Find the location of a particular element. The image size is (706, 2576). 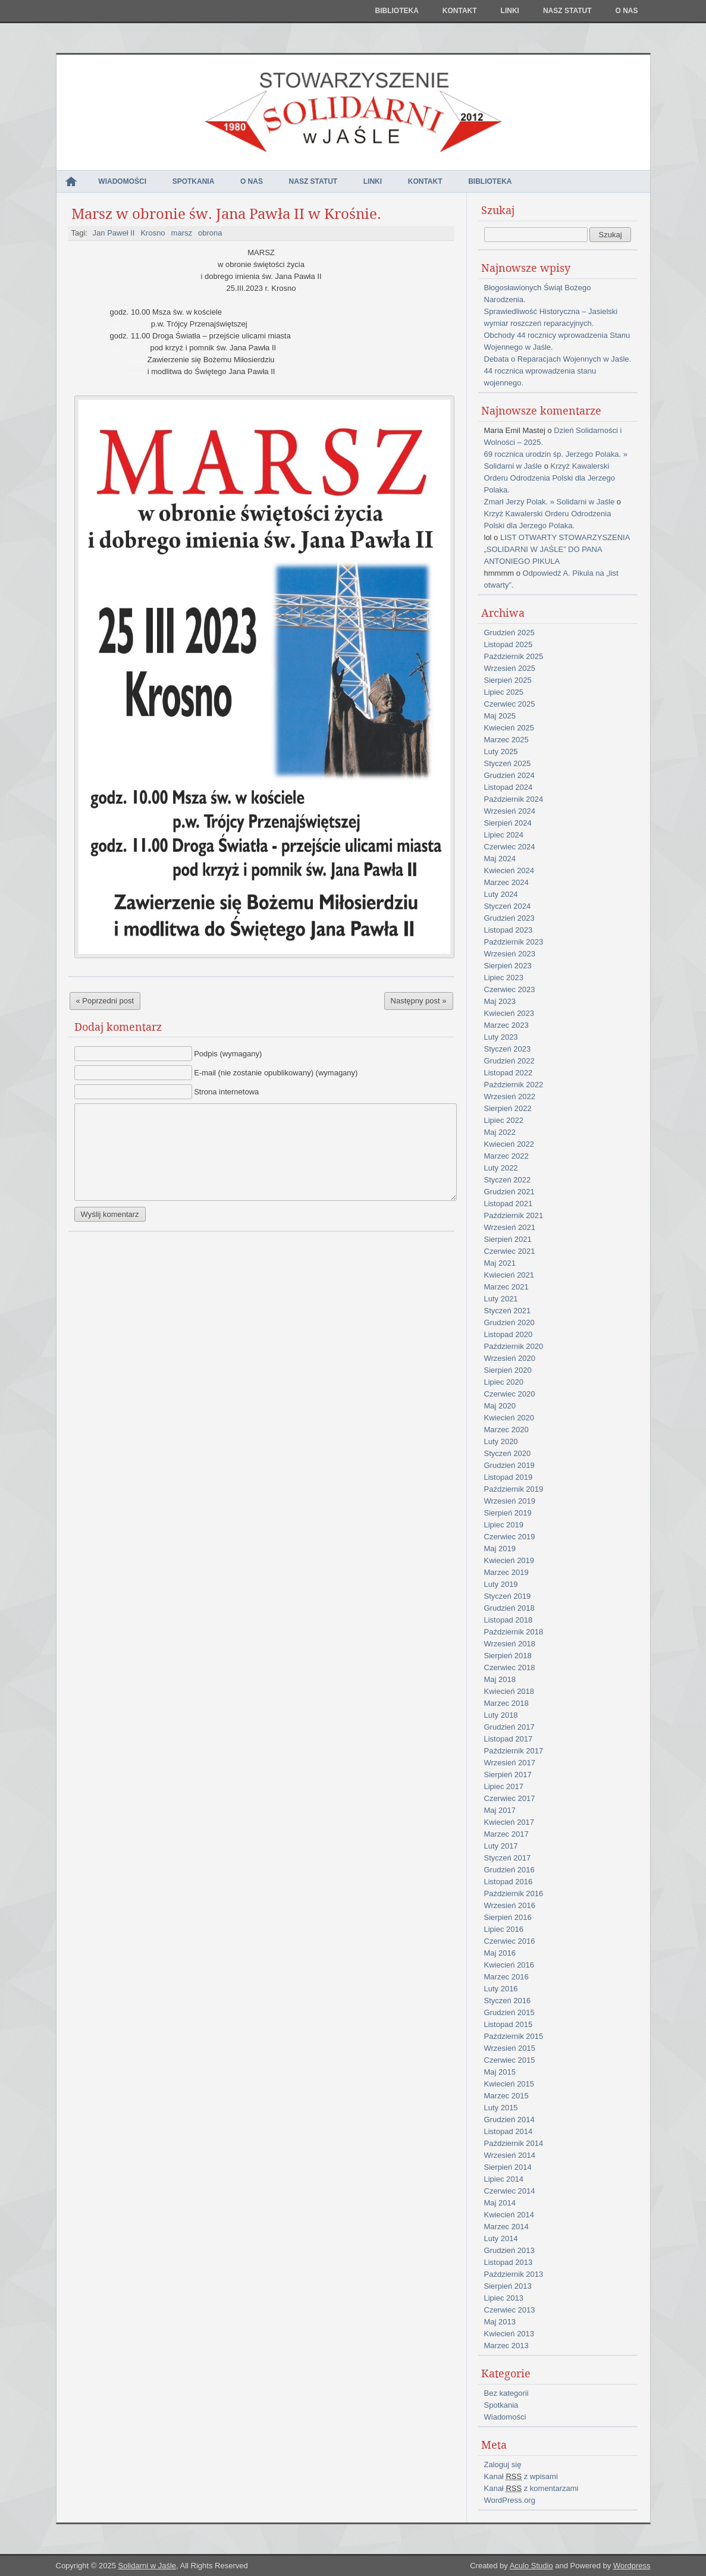

Grudzień 2024 is located at coordinates (509, 775).